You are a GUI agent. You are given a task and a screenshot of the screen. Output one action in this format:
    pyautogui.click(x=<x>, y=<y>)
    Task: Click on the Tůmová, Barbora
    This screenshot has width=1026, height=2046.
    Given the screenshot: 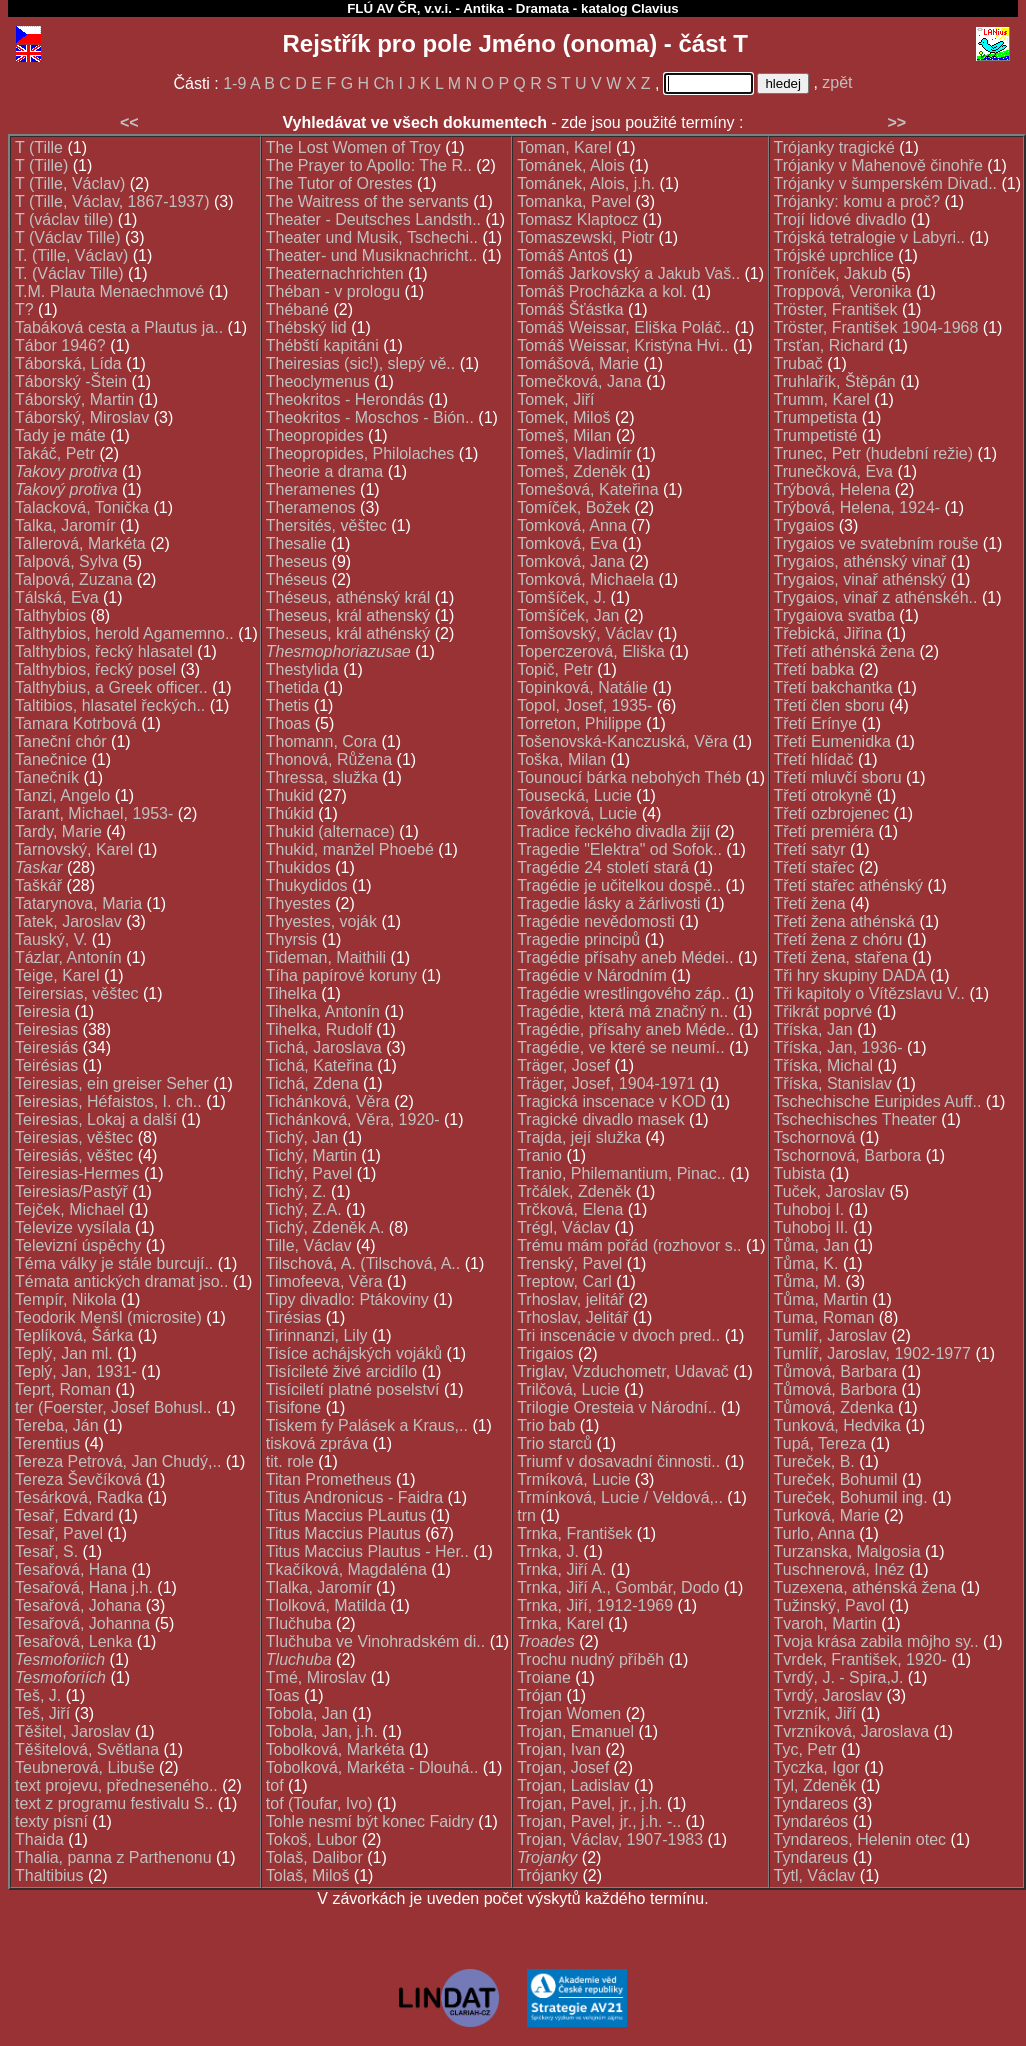 What is the action you would take?
    pyautogui.click(x=836, y=1389)
    